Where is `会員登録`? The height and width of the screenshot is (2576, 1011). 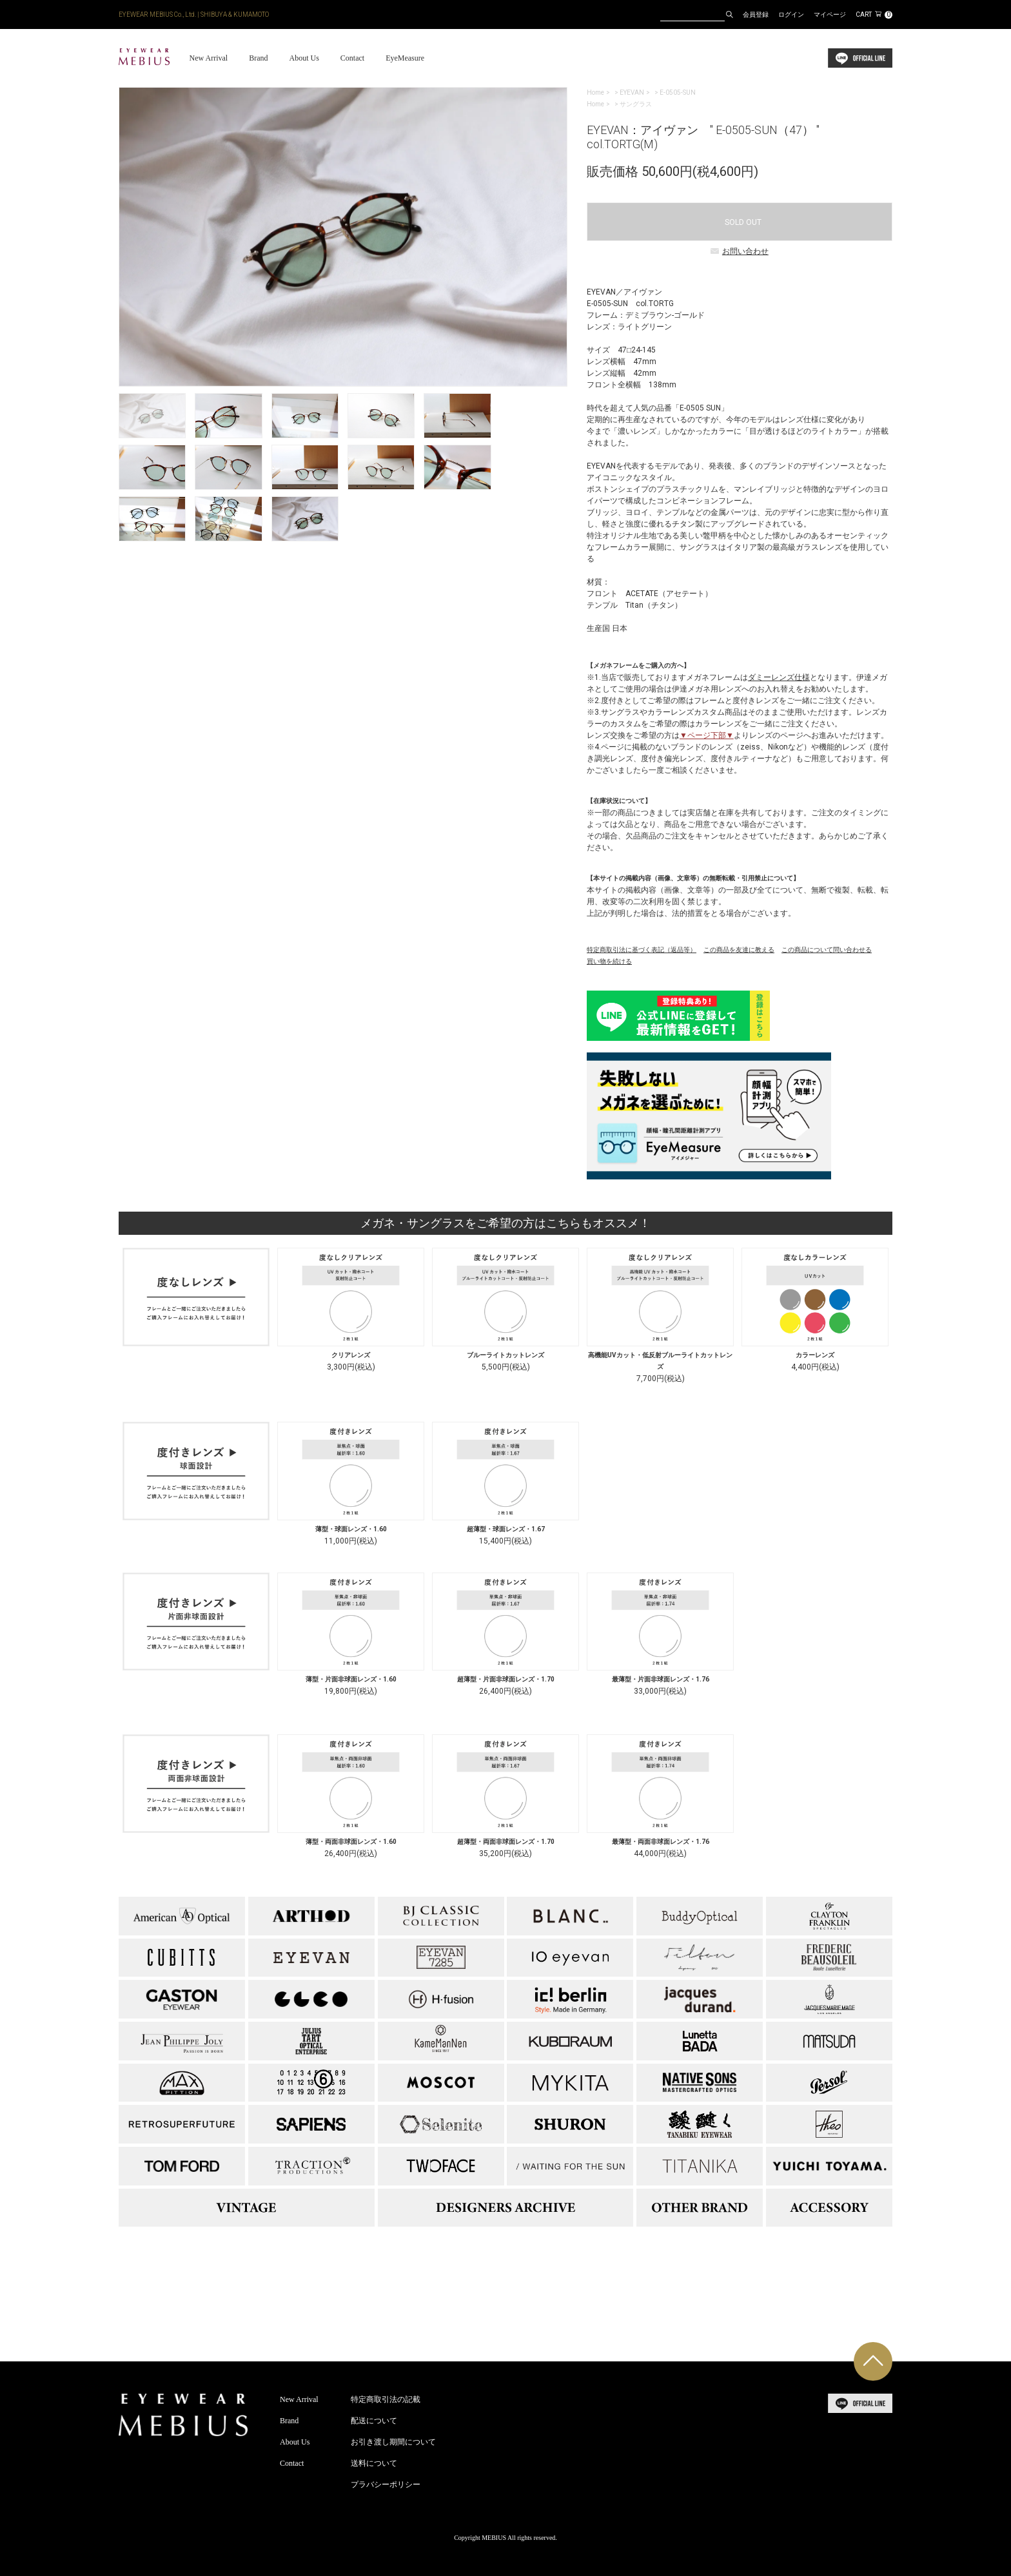
会員登録 is located at coordinates (756, 14).